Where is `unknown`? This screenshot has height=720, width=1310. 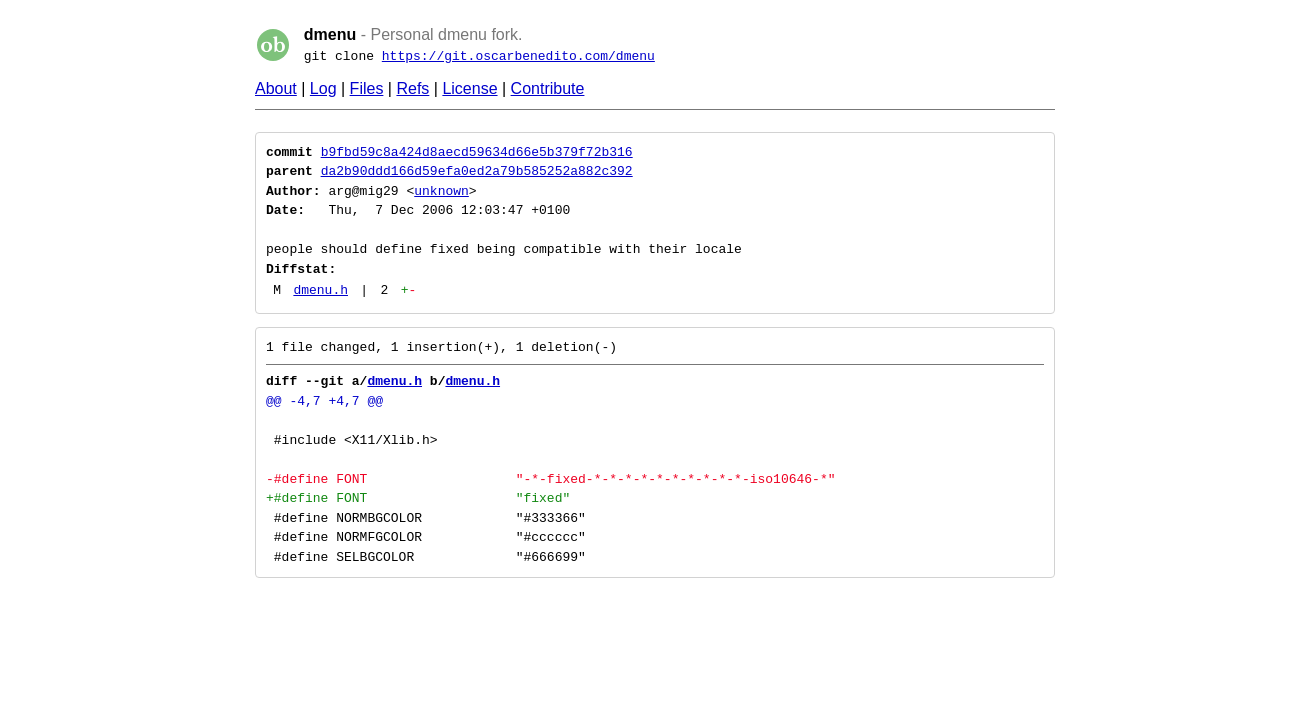 unknown is located at coordinates (441, 191).